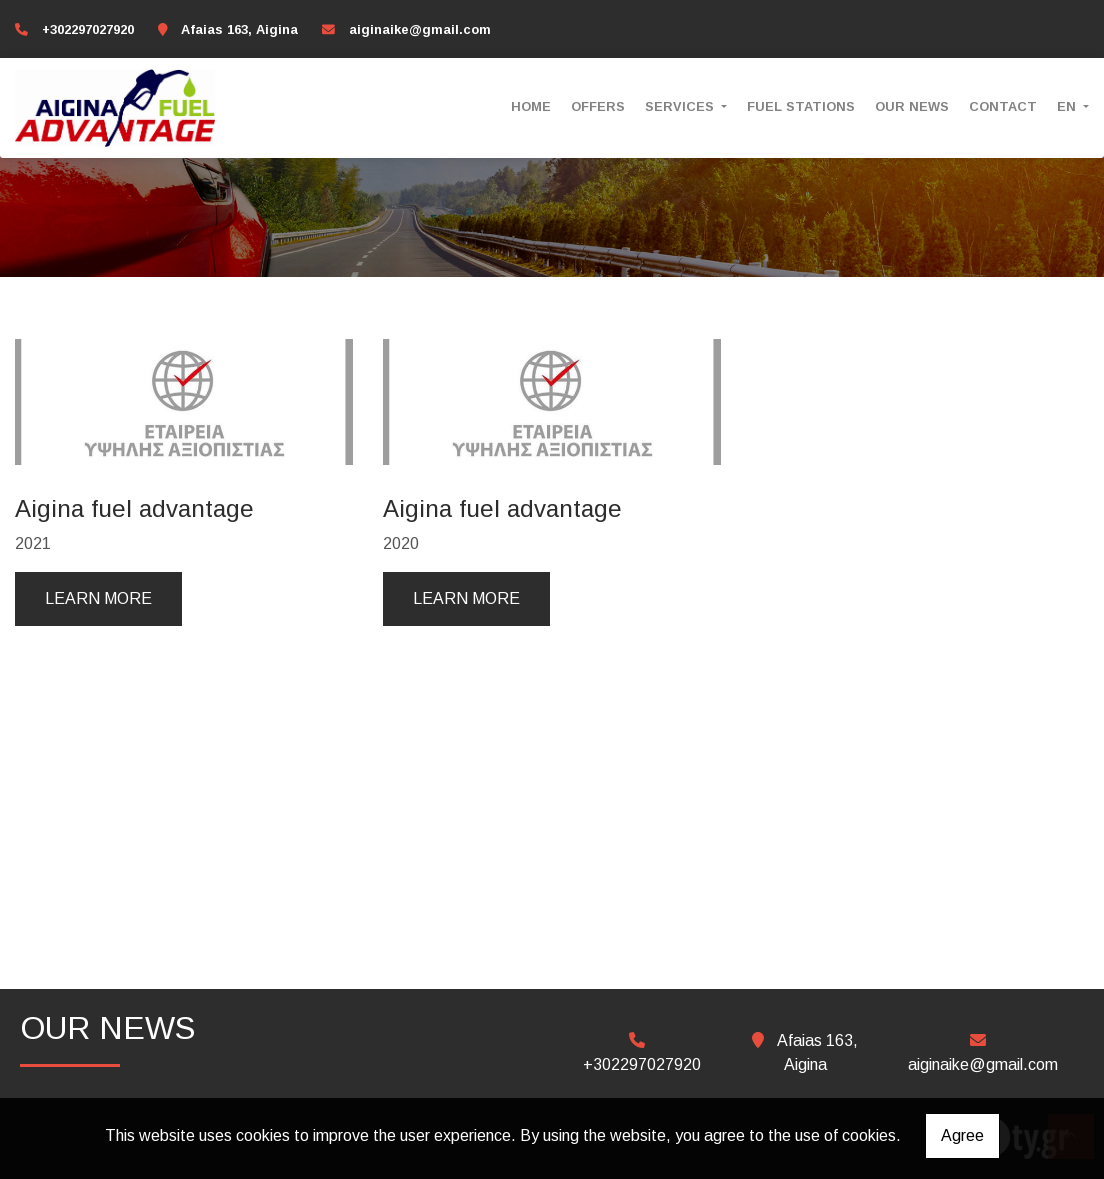  Describe the element at coordinates (801, 106) in the screenshot. I see `FUEL STATIONS` at that location.